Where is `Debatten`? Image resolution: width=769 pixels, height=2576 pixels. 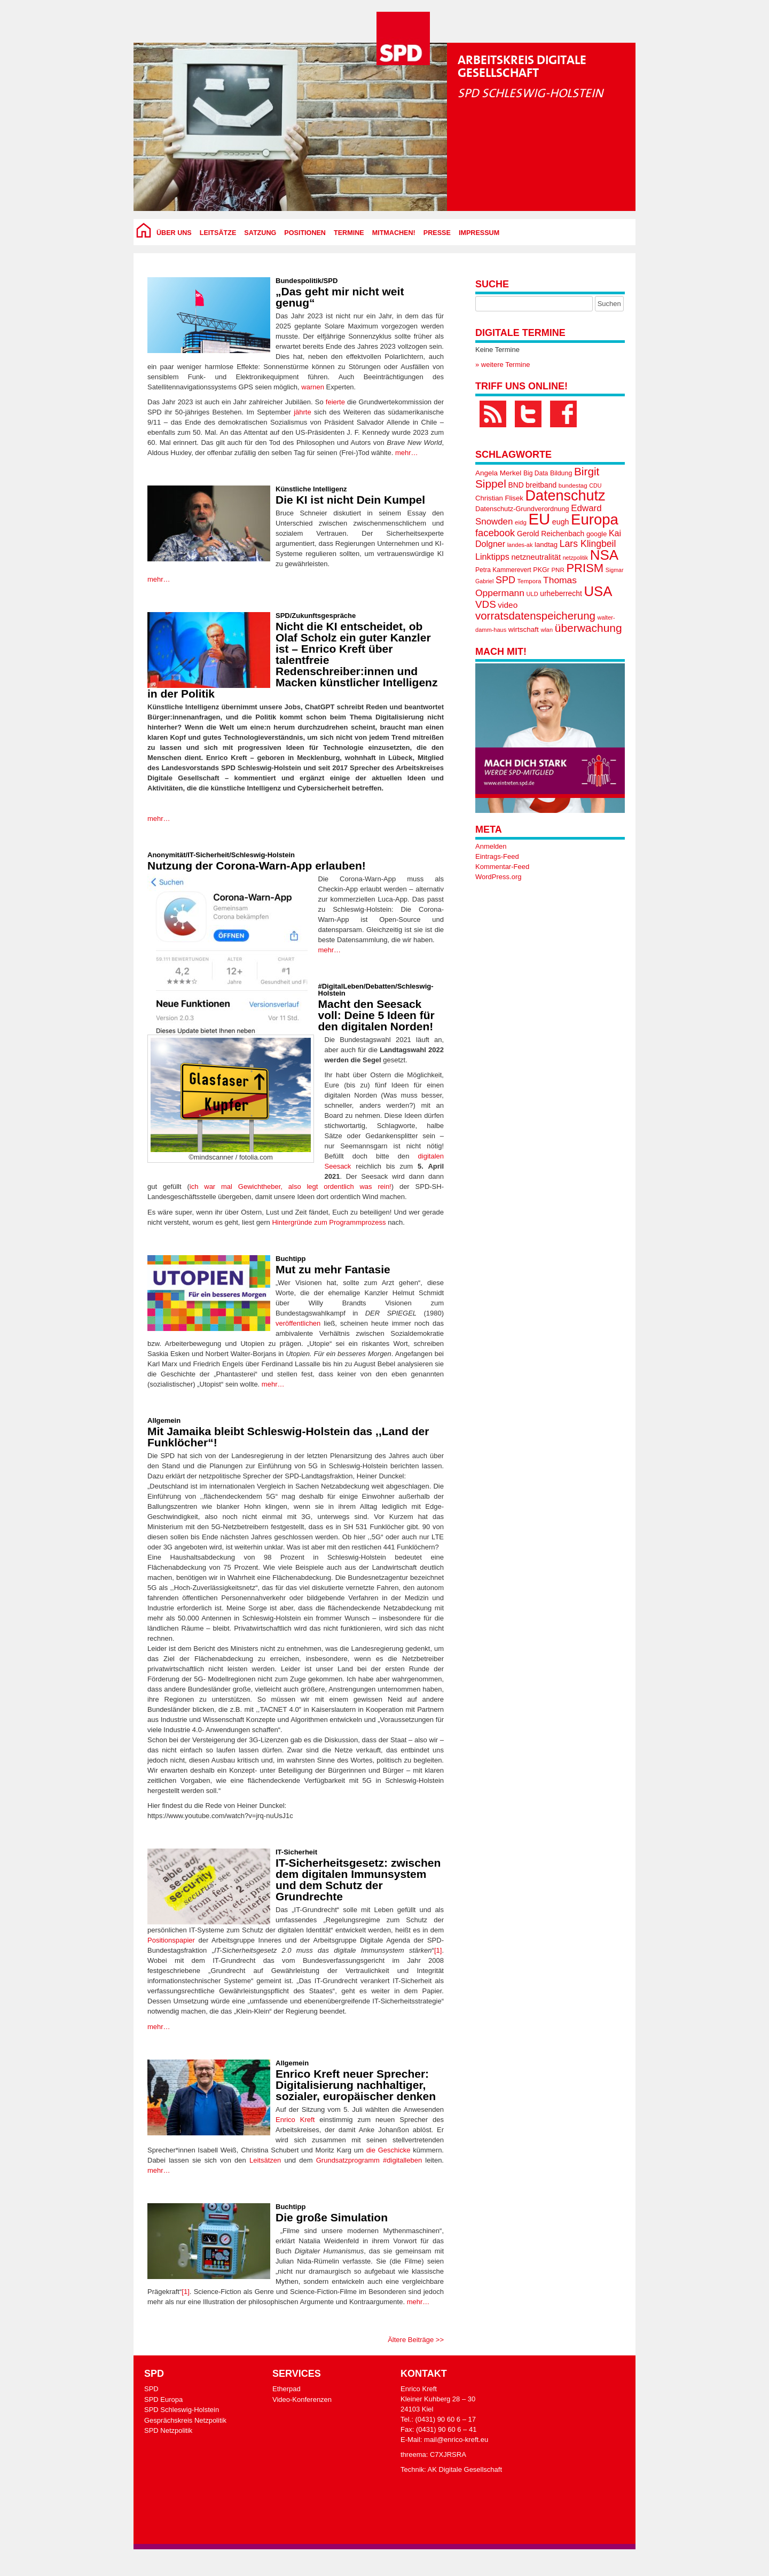 Debatten is located at coordinates (380, 986).